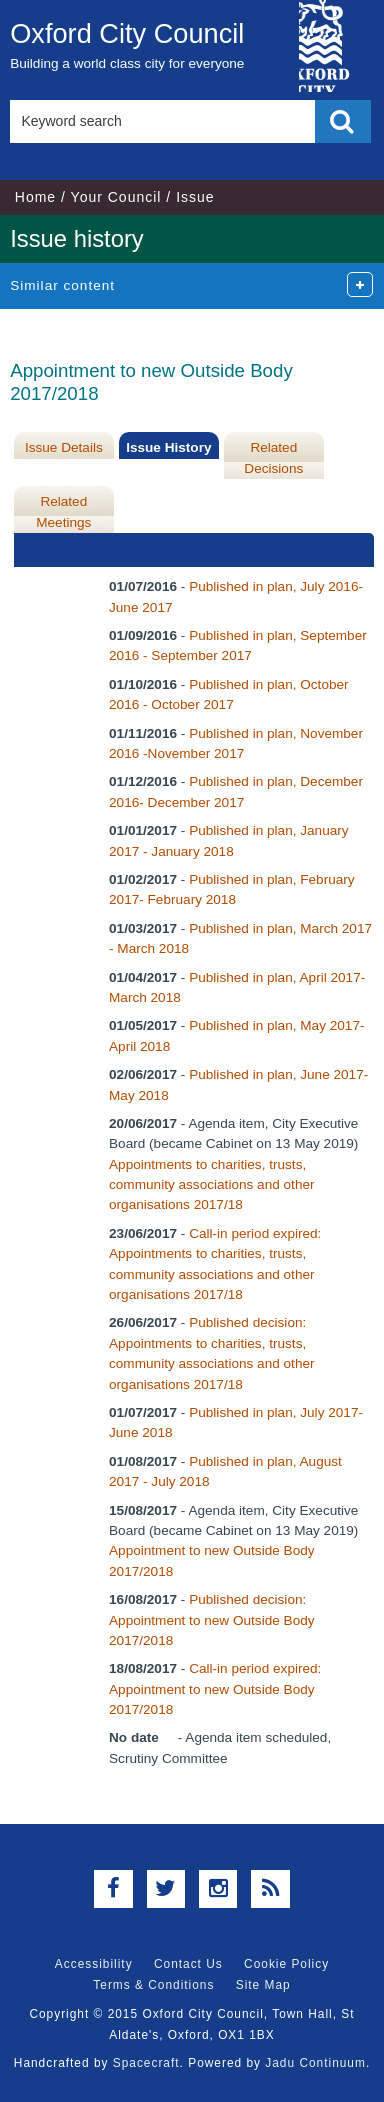 The height and width of the screenshot is (2102, 384). What do you see at coordinates (263, 1985) in the screenshot?
I see `Site Map` at bounding box center [263, 1985].